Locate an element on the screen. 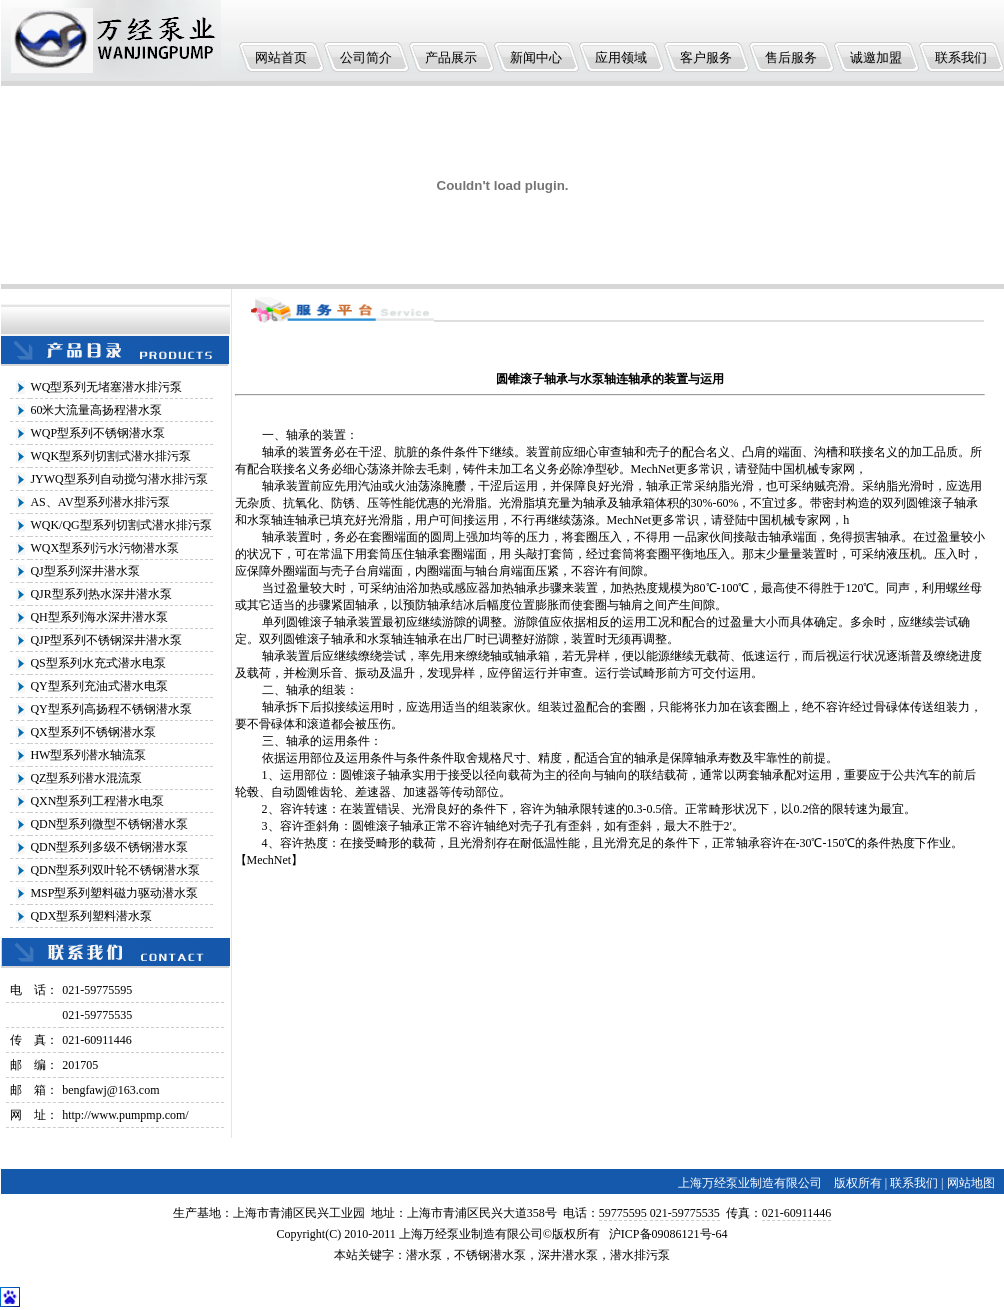 This screenshot has width=1004, height=1310. WQ型系列无堵塞潜水排污泵 is located at coordinates (106, 387).